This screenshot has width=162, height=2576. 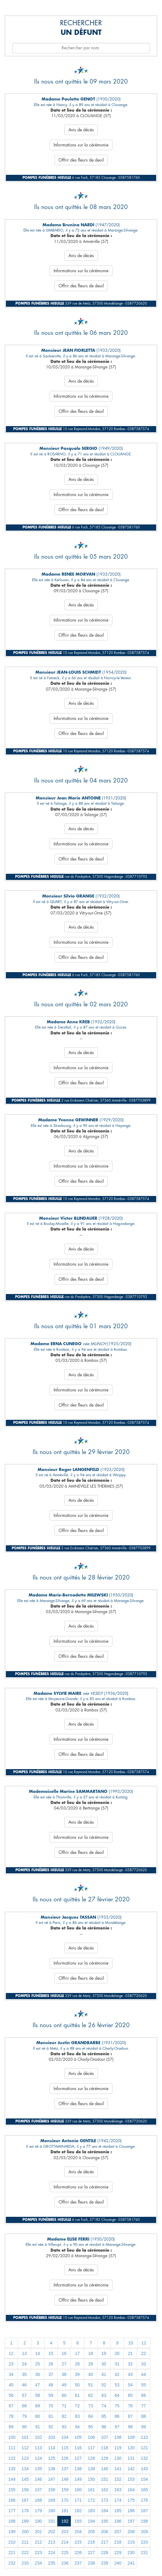 I want to click on 108, so click(x=117, y=2437).